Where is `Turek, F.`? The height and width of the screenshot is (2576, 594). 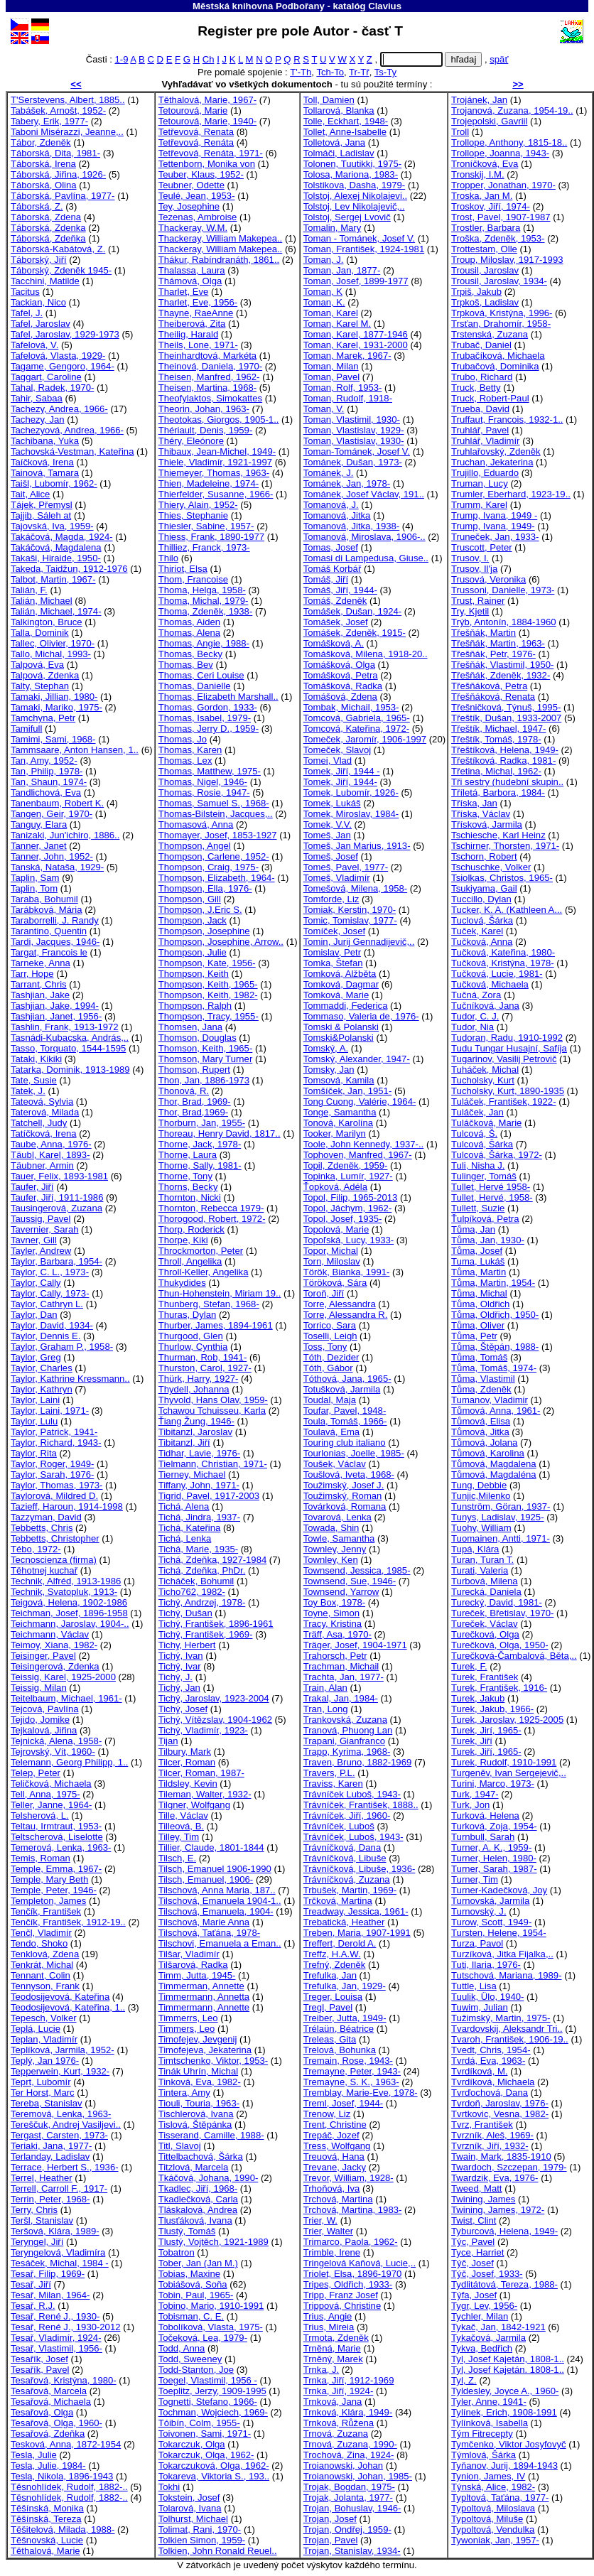 Turek, F. is located at coordinates (469, 1666).